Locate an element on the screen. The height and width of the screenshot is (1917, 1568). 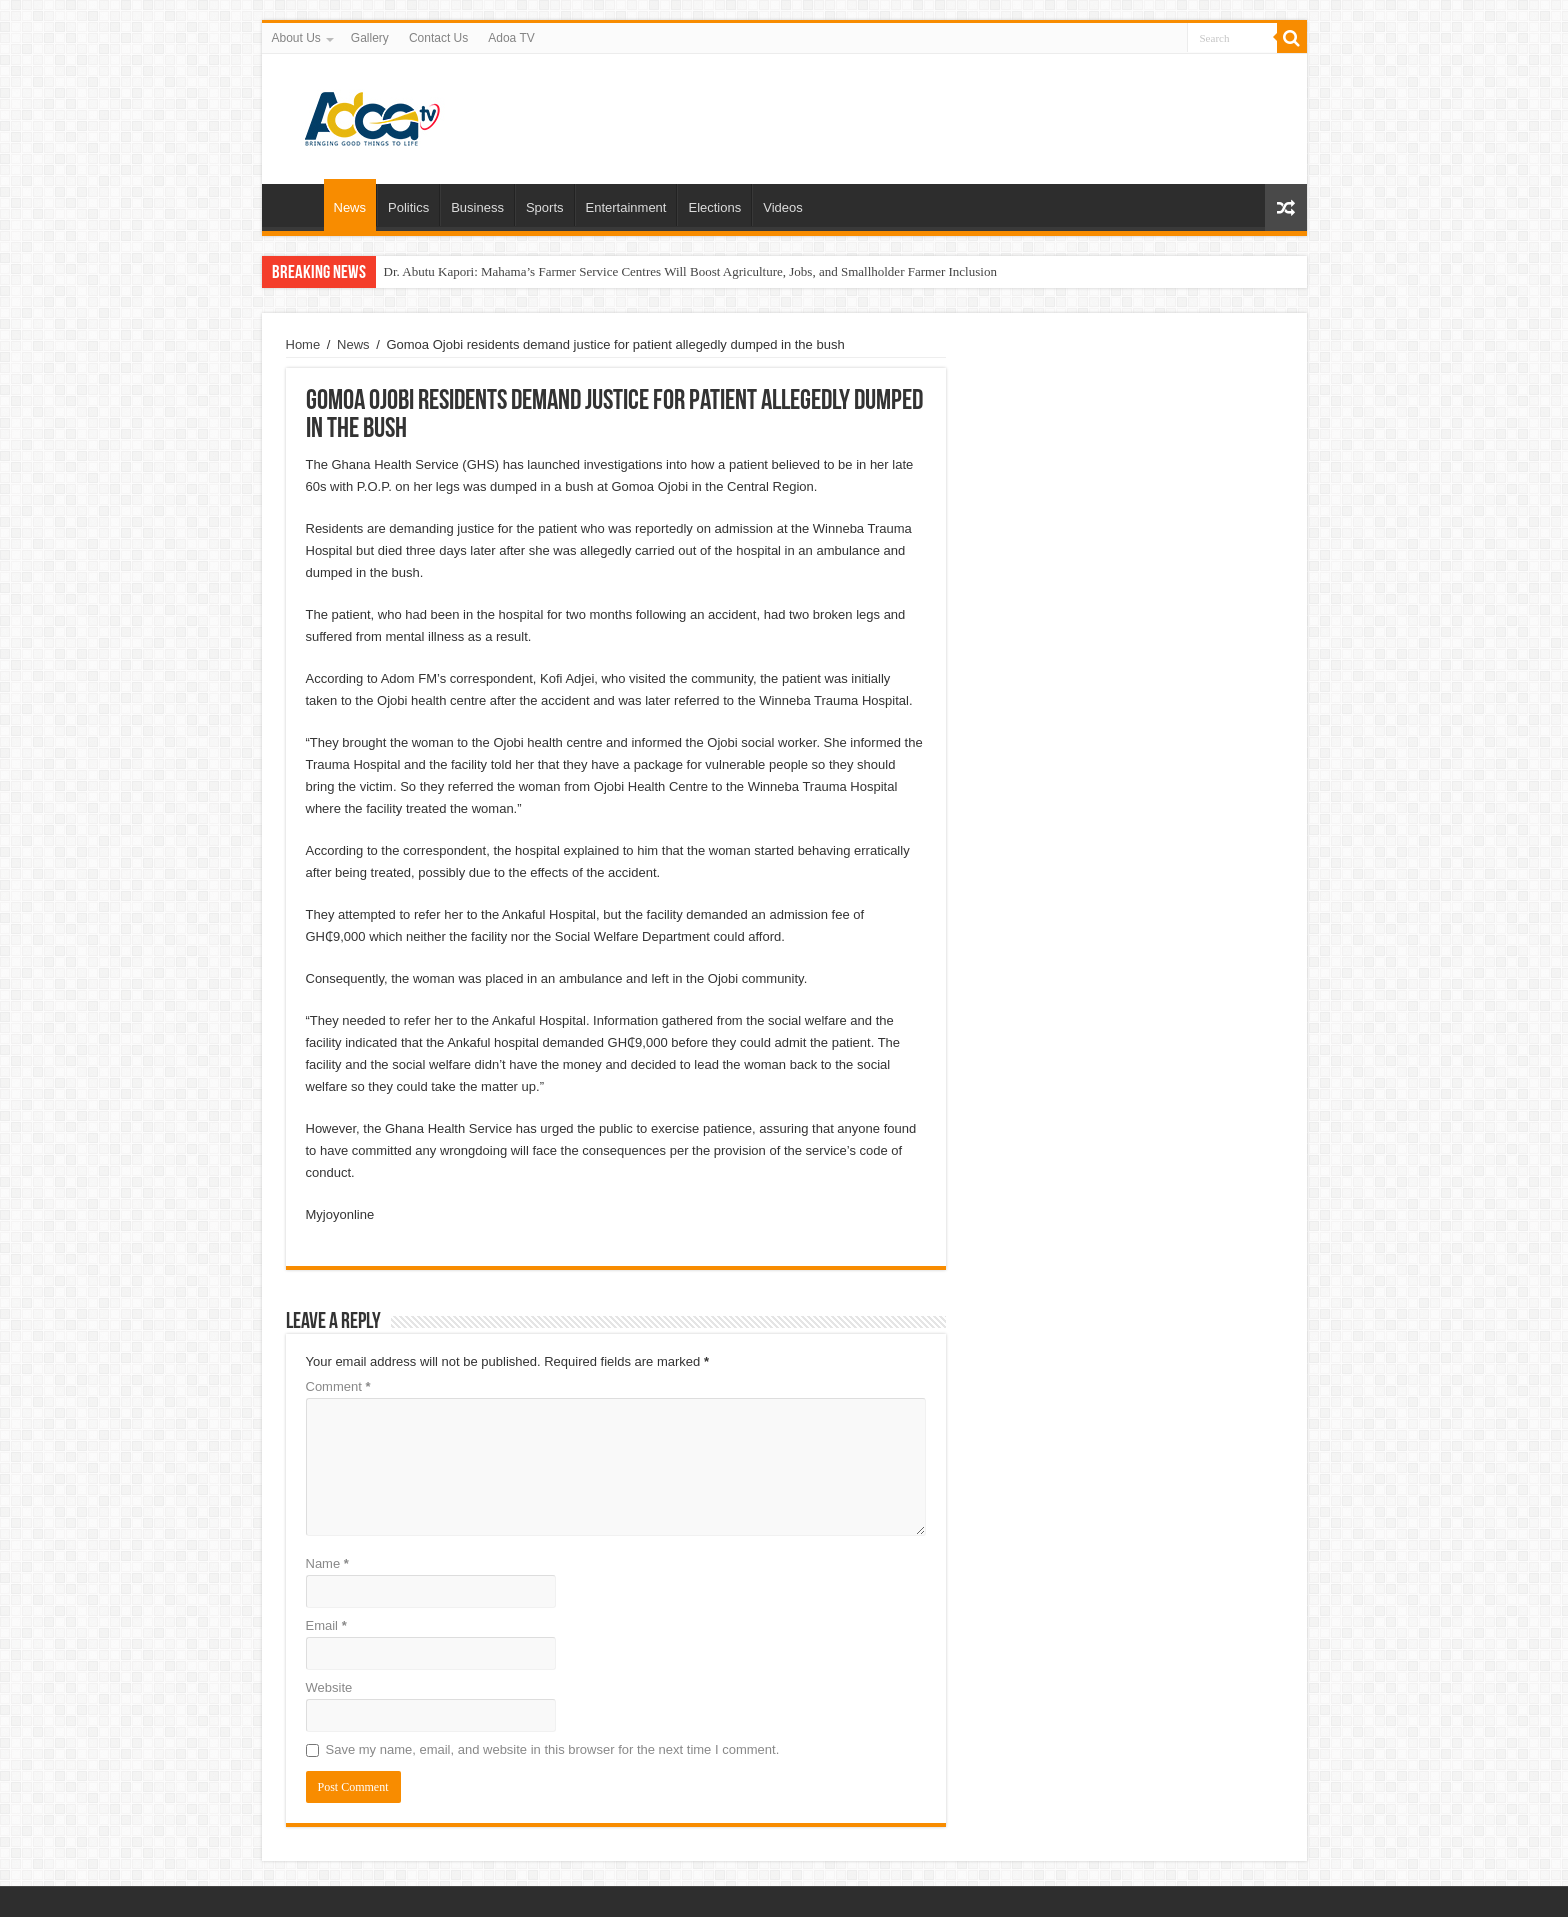
Gallery is located at coordinates (370, 38).